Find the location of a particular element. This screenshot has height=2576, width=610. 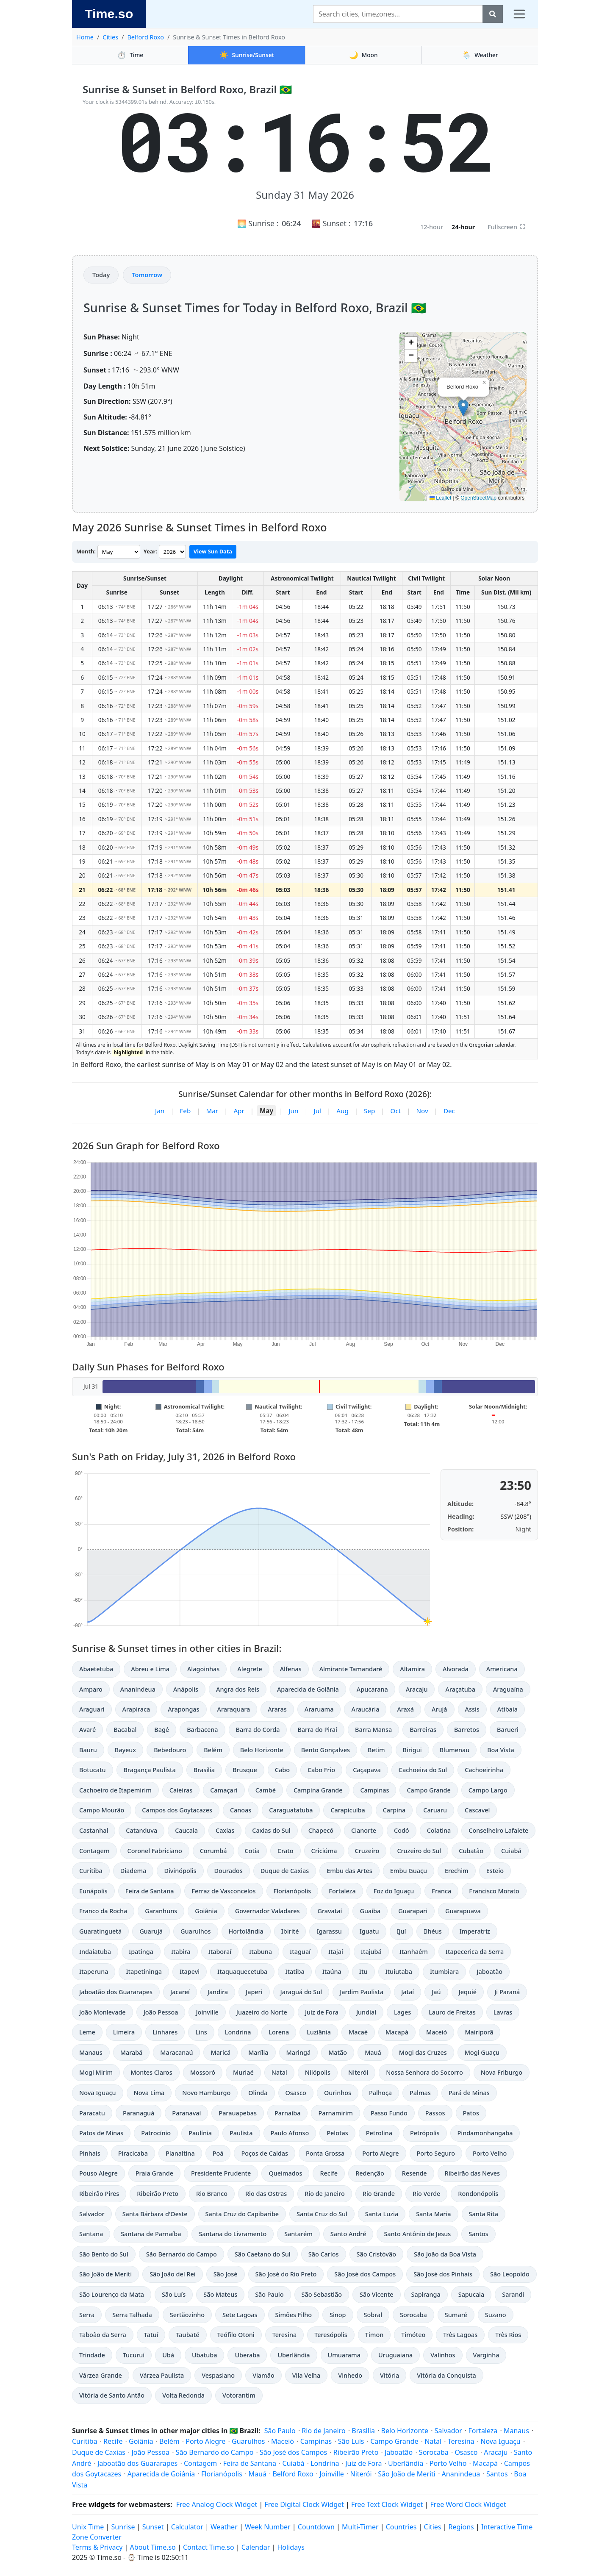

Itu is located at coordinates (363, 1971).